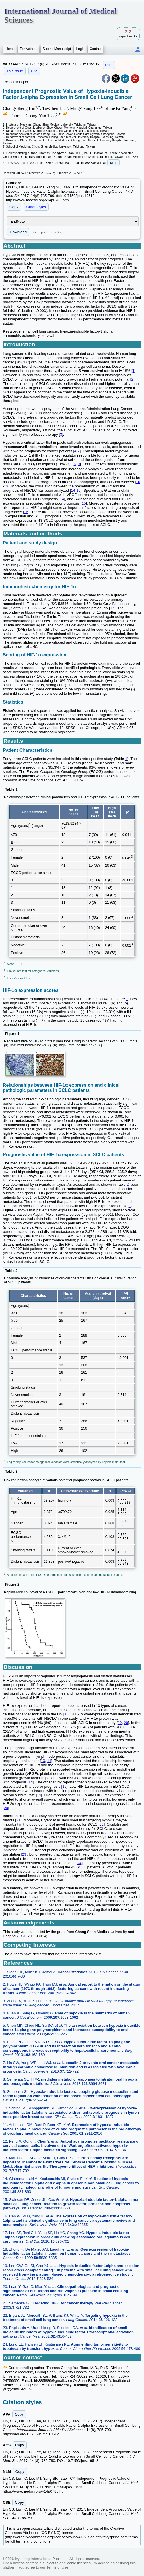 The height and width of the screenshot is (2576, 144). What do you see at coordinates (78, 490) in the screenshot?
I see `16` at bounding box center [78, 490].